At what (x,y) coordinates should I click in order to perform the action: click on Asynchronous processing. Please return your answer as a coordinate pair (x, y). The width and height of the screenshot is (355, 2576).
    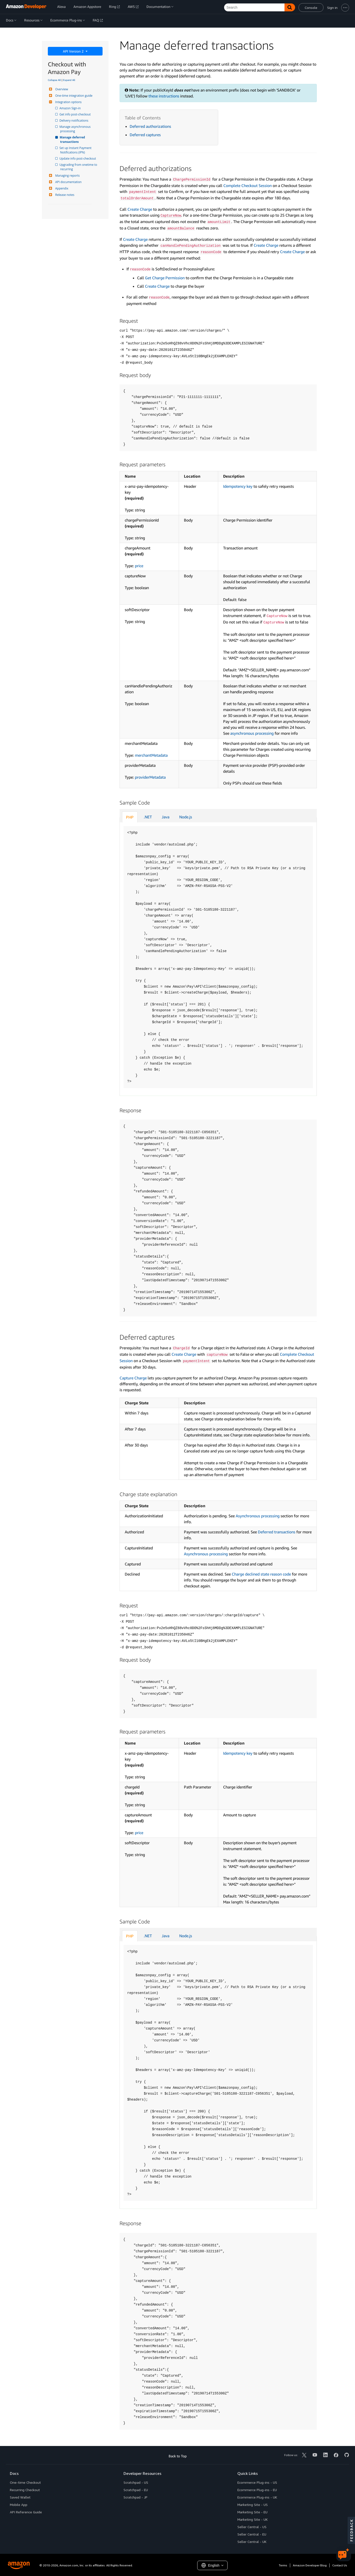
    Looking at the image, I should click on (258, 1515).